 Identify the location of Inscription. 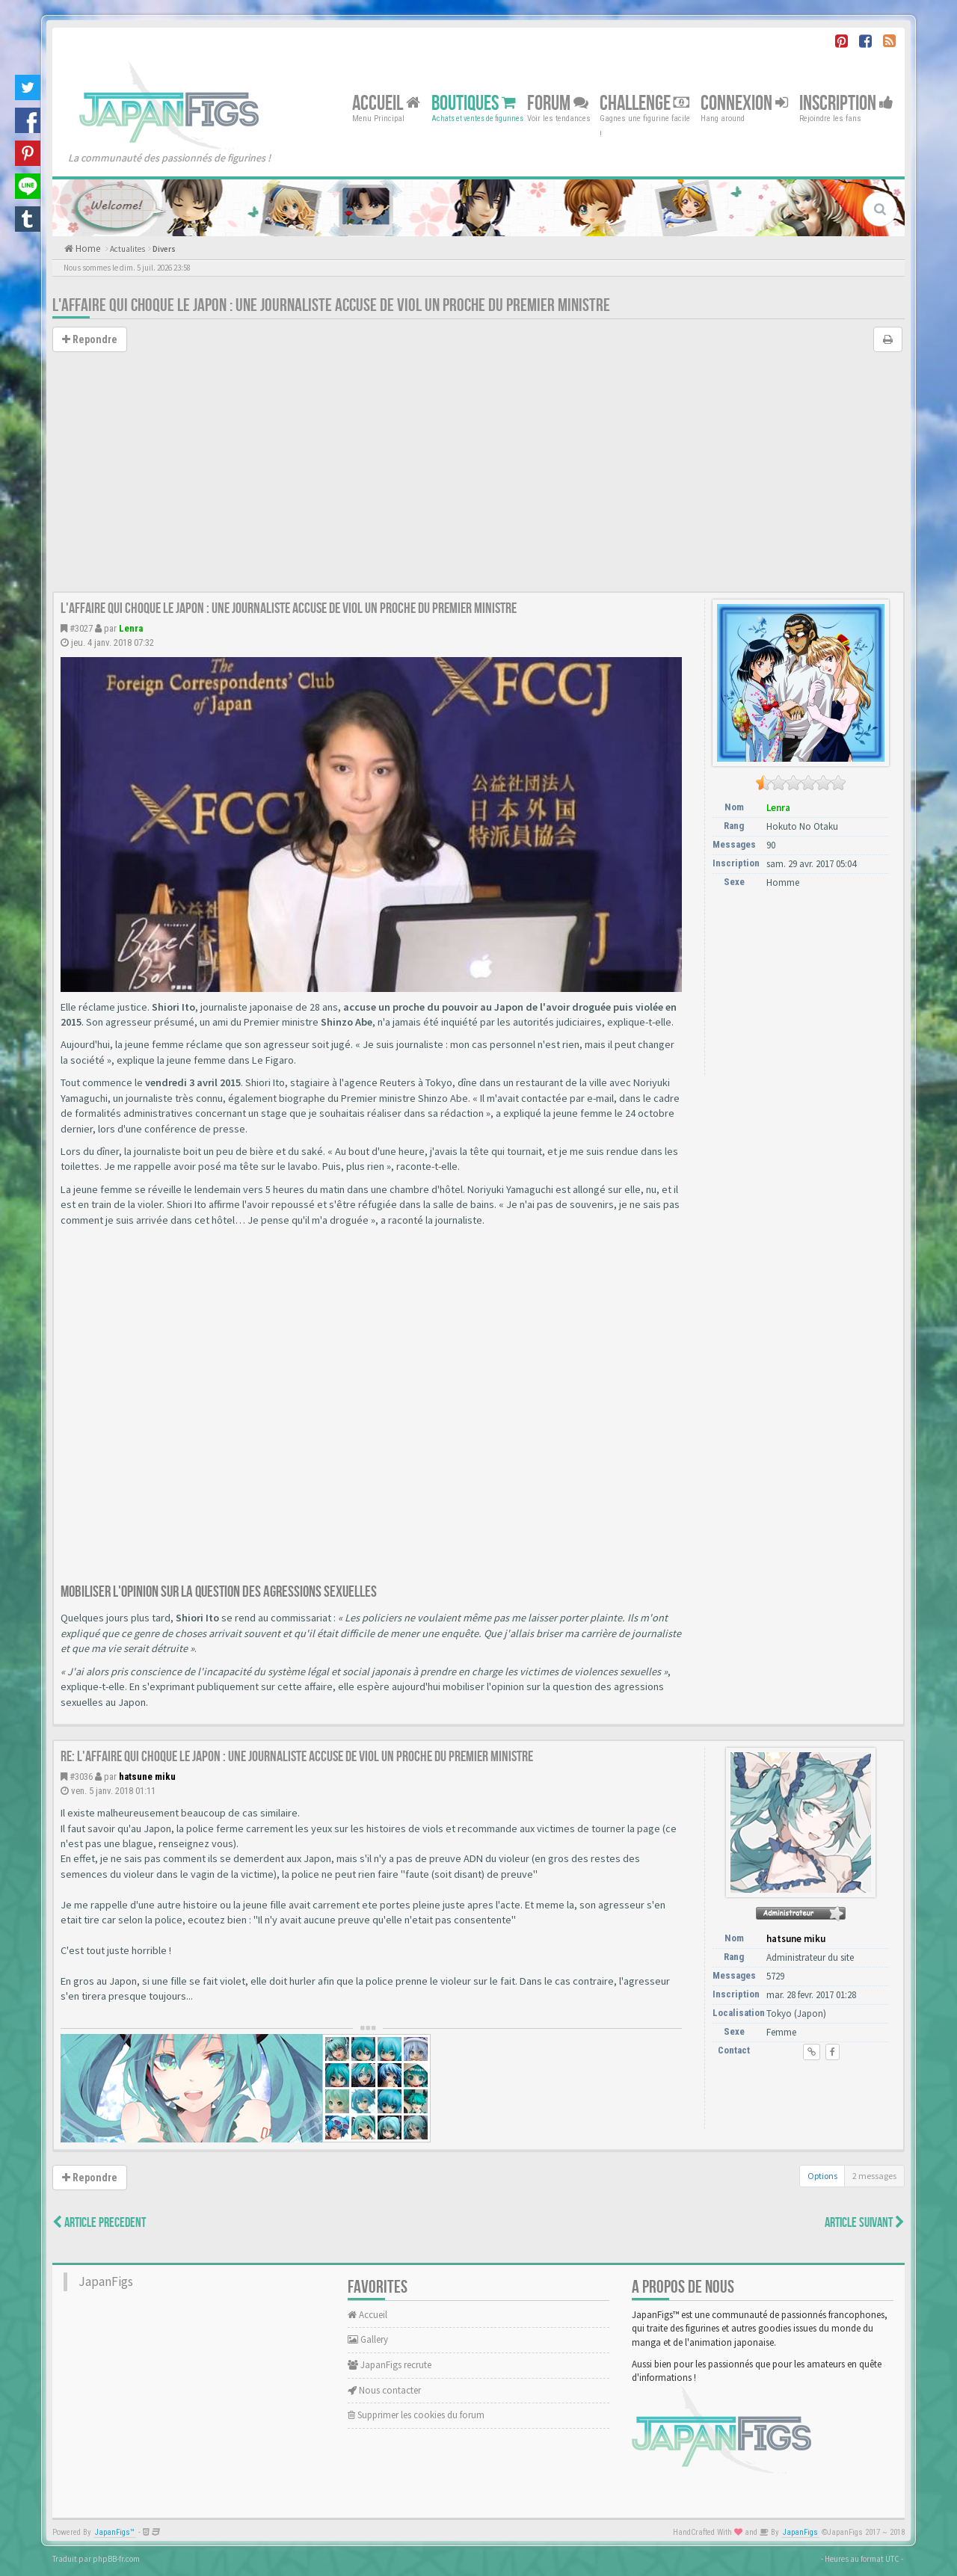
(846, 102).